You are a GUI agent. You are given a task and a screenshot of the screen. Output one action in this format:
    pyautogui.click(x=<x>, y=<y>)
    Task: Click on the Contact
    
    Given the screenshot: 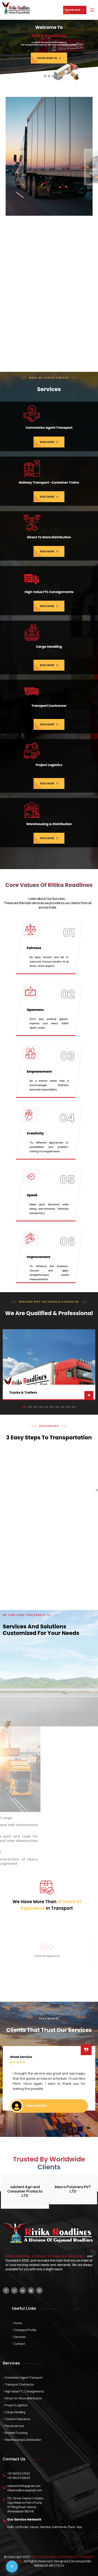 What is the action you would take?
    pyautogui.click(x=19, y=2344)
    